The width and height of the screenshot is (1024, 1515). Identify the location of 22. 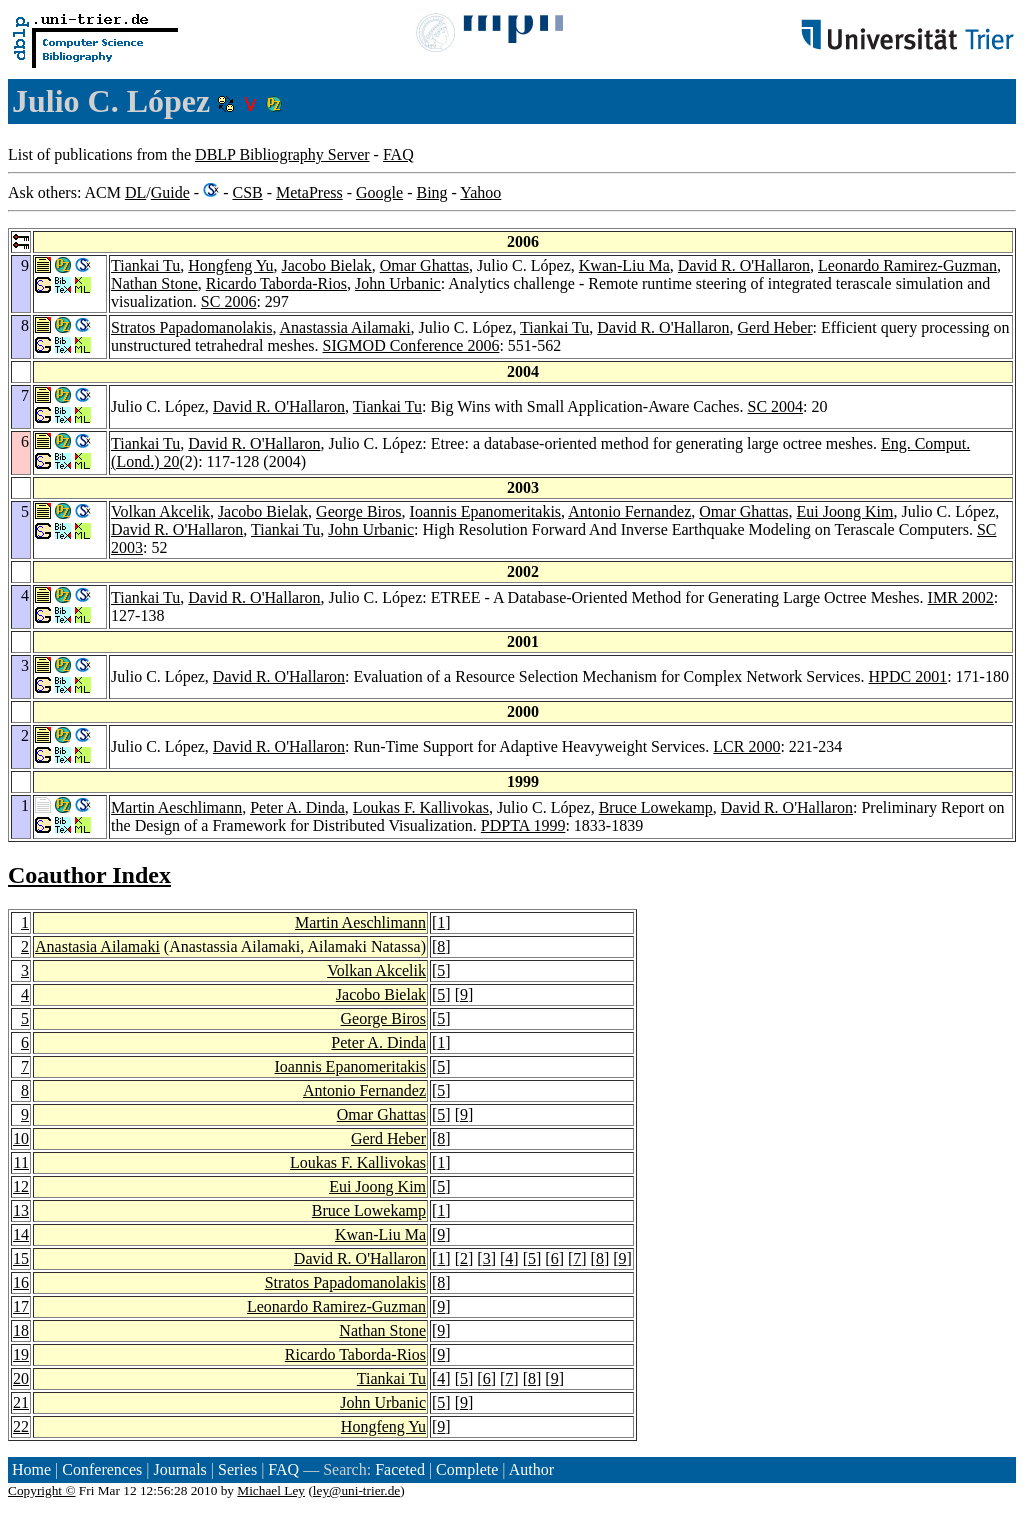
(21, 1426).